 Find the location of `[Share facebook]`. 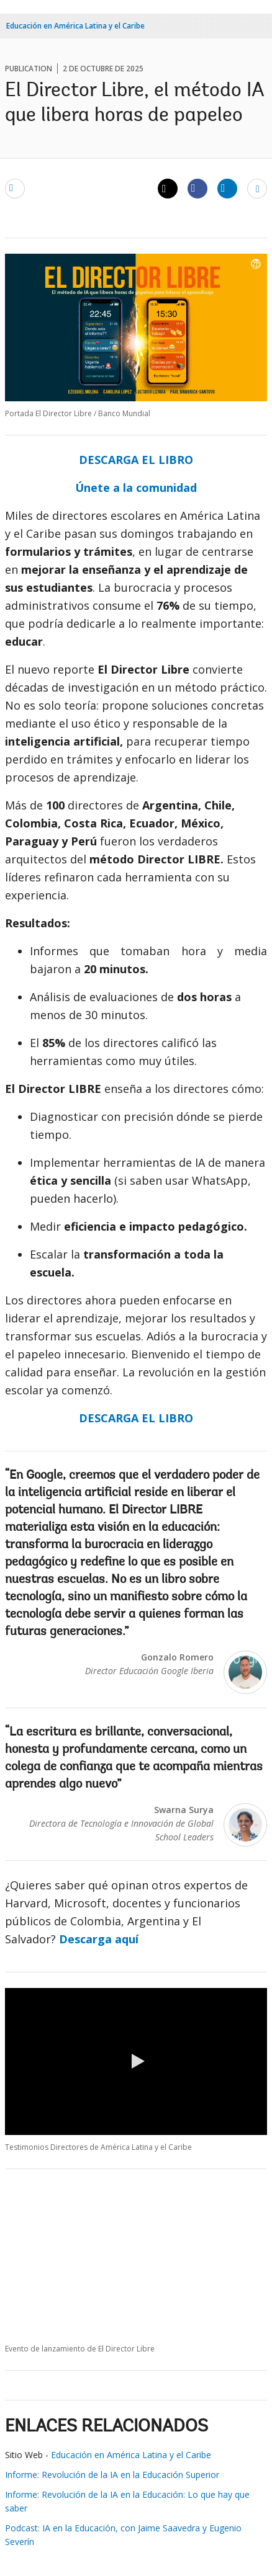

[Share facebook] is located at coordinates (197, 188).